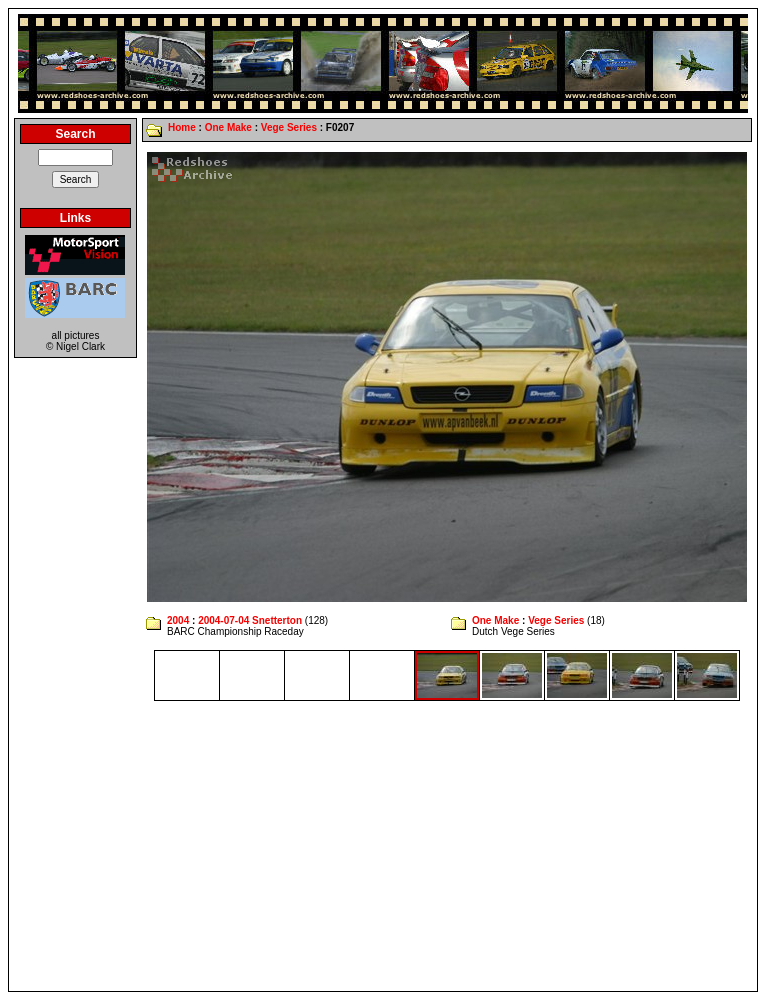 Image resolution: width=758 pixels, height=1000 pixels. What do you see at coordinates (289, 127) in the screenshot?
I see `Vege Series` at bounding box center [289, 127].